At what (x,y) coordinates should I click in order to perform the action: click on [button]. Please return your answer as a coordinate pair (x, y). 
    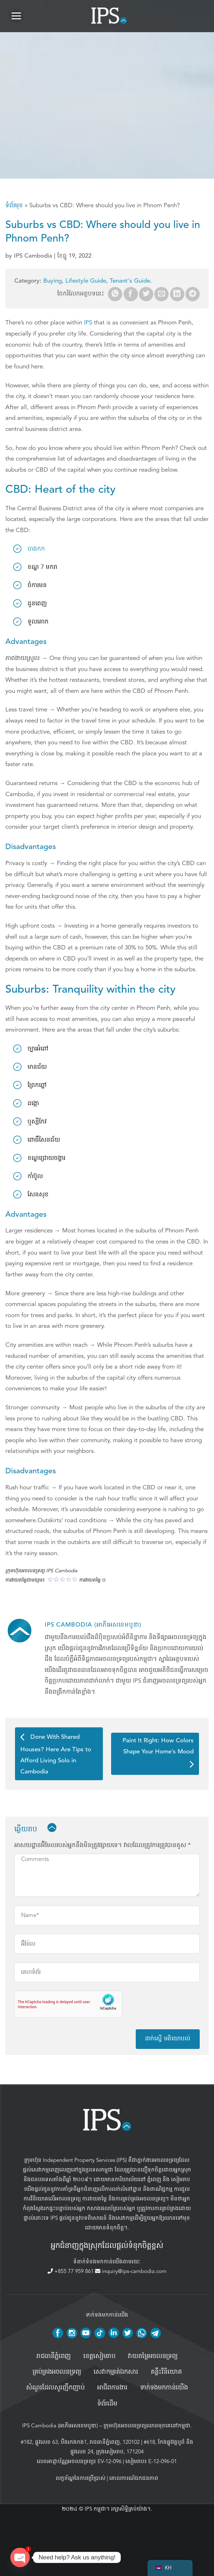
    Looking at the image, I should click on (16, 16).